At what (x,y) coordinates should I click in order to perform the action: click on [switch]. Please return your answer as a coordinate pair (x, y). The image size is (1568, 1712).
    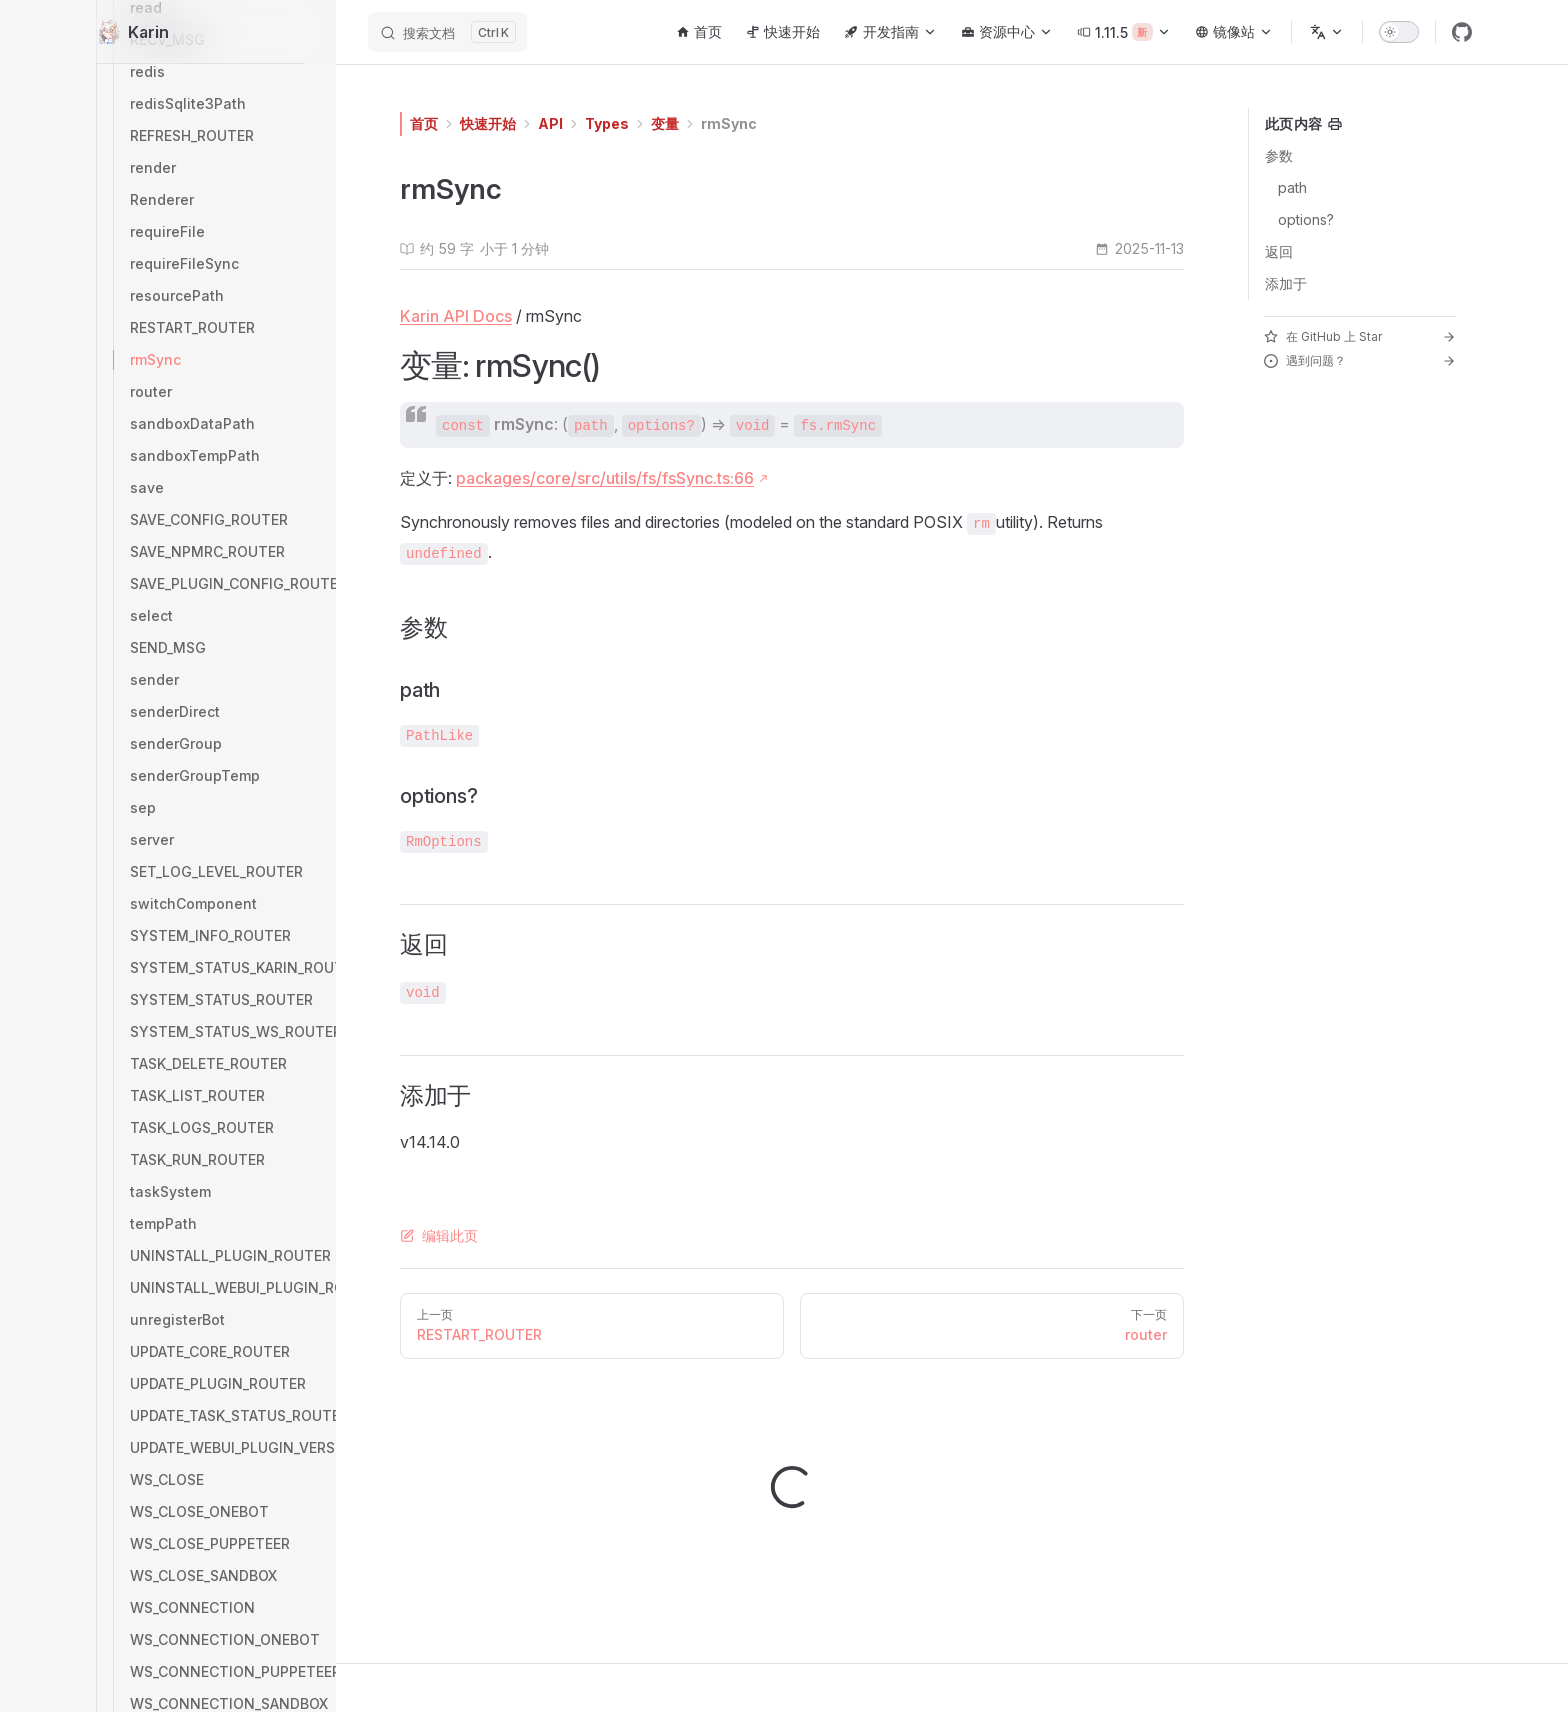
    Looking at the image, I should click on (1399, 32).